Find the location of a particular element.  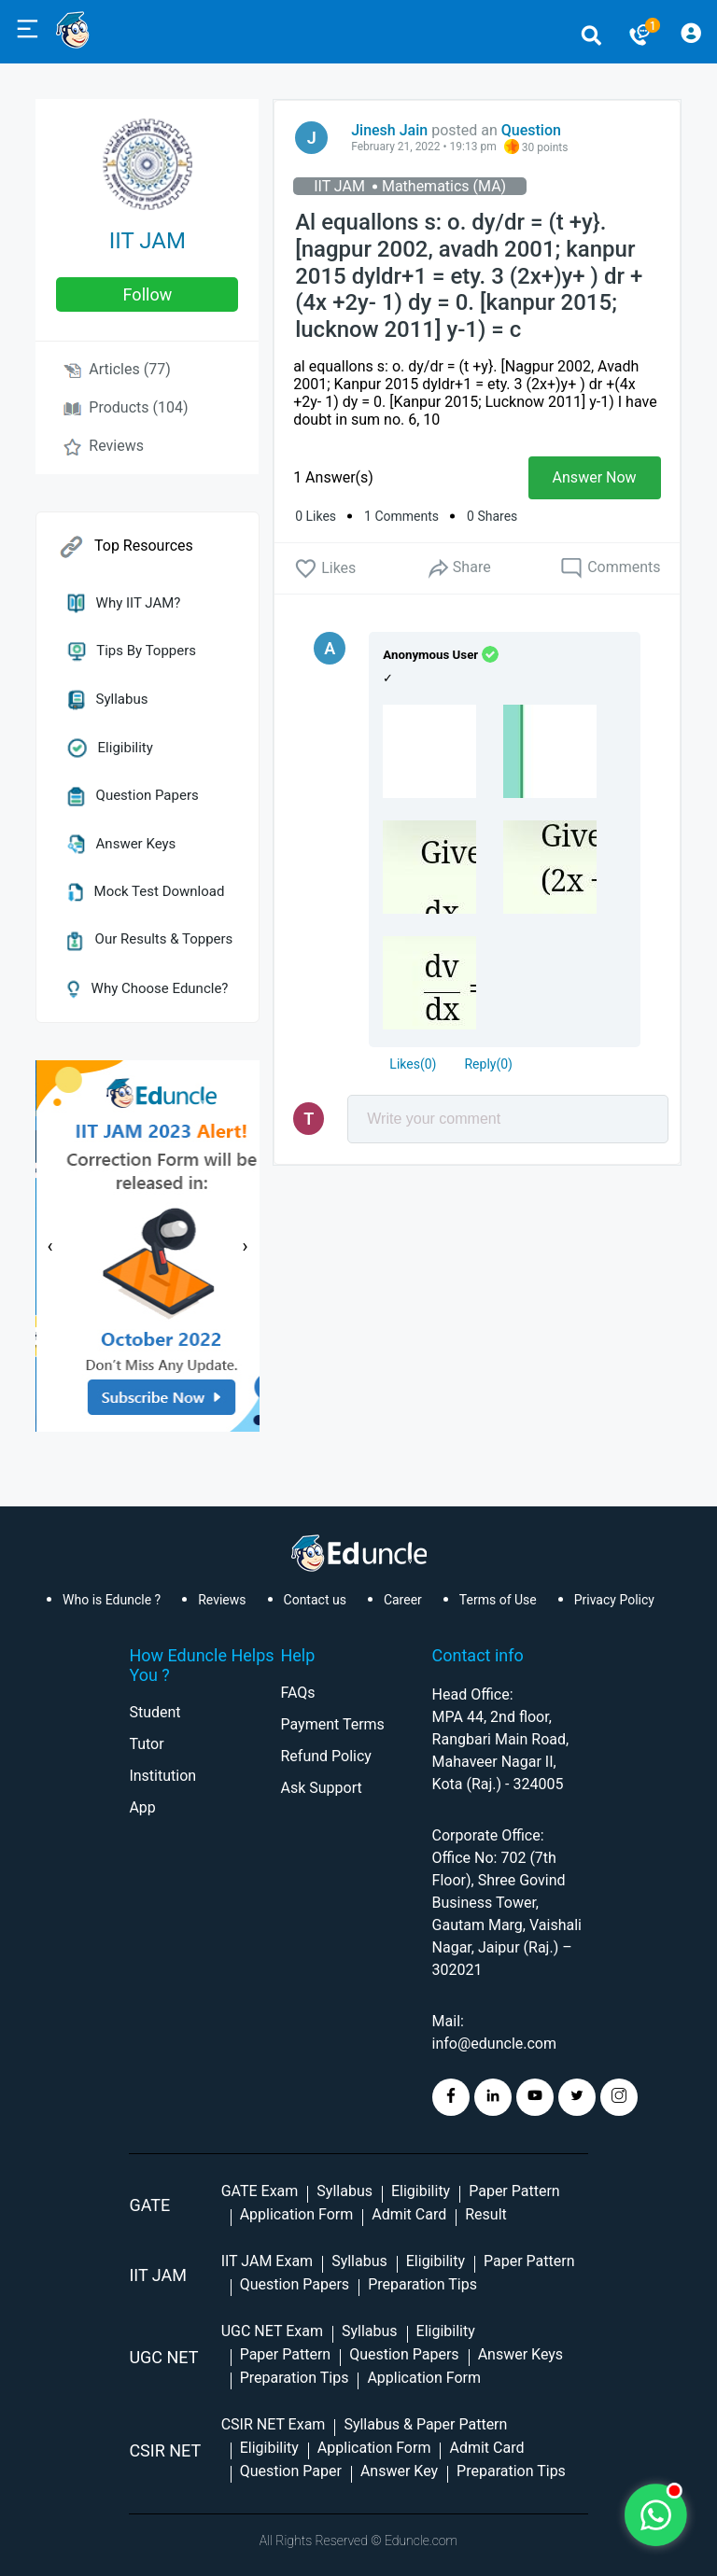

Syllabus & Paper Pattern is located at coordinates (425, 2424).